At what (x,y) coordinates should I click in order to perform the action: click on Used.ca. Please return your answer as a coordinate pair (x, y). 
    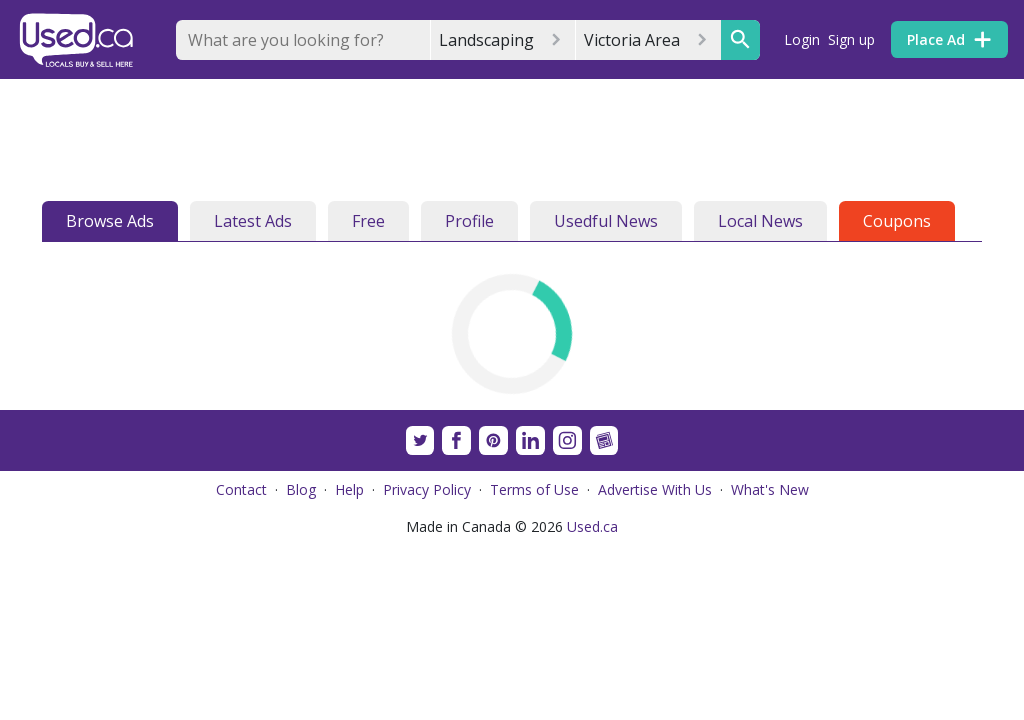
    Looking at the image, I should click on (592, 526).